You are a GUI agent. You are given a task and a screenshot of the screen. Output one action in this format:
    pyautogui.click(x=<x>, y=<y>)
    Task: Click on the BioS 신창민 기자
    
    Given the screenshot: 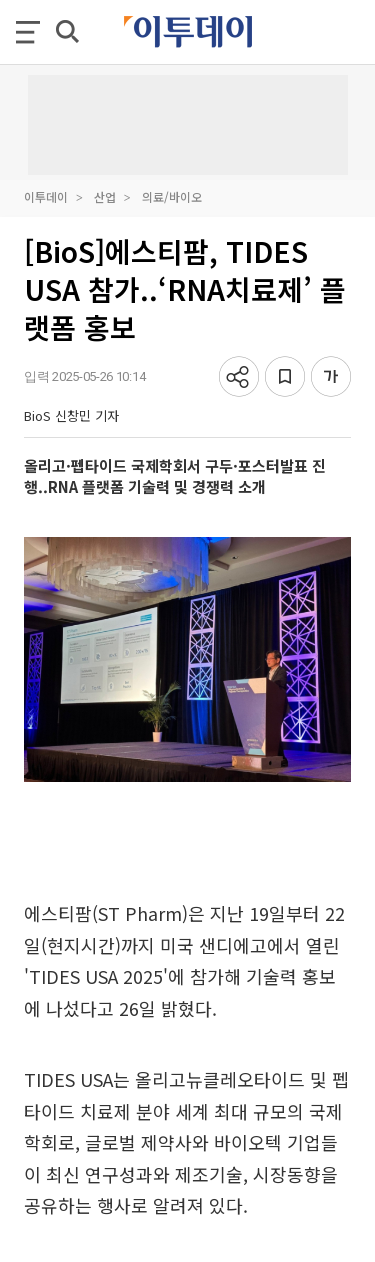 What is the action you would take?
    pyautogui.click(x=71, y=415)
    